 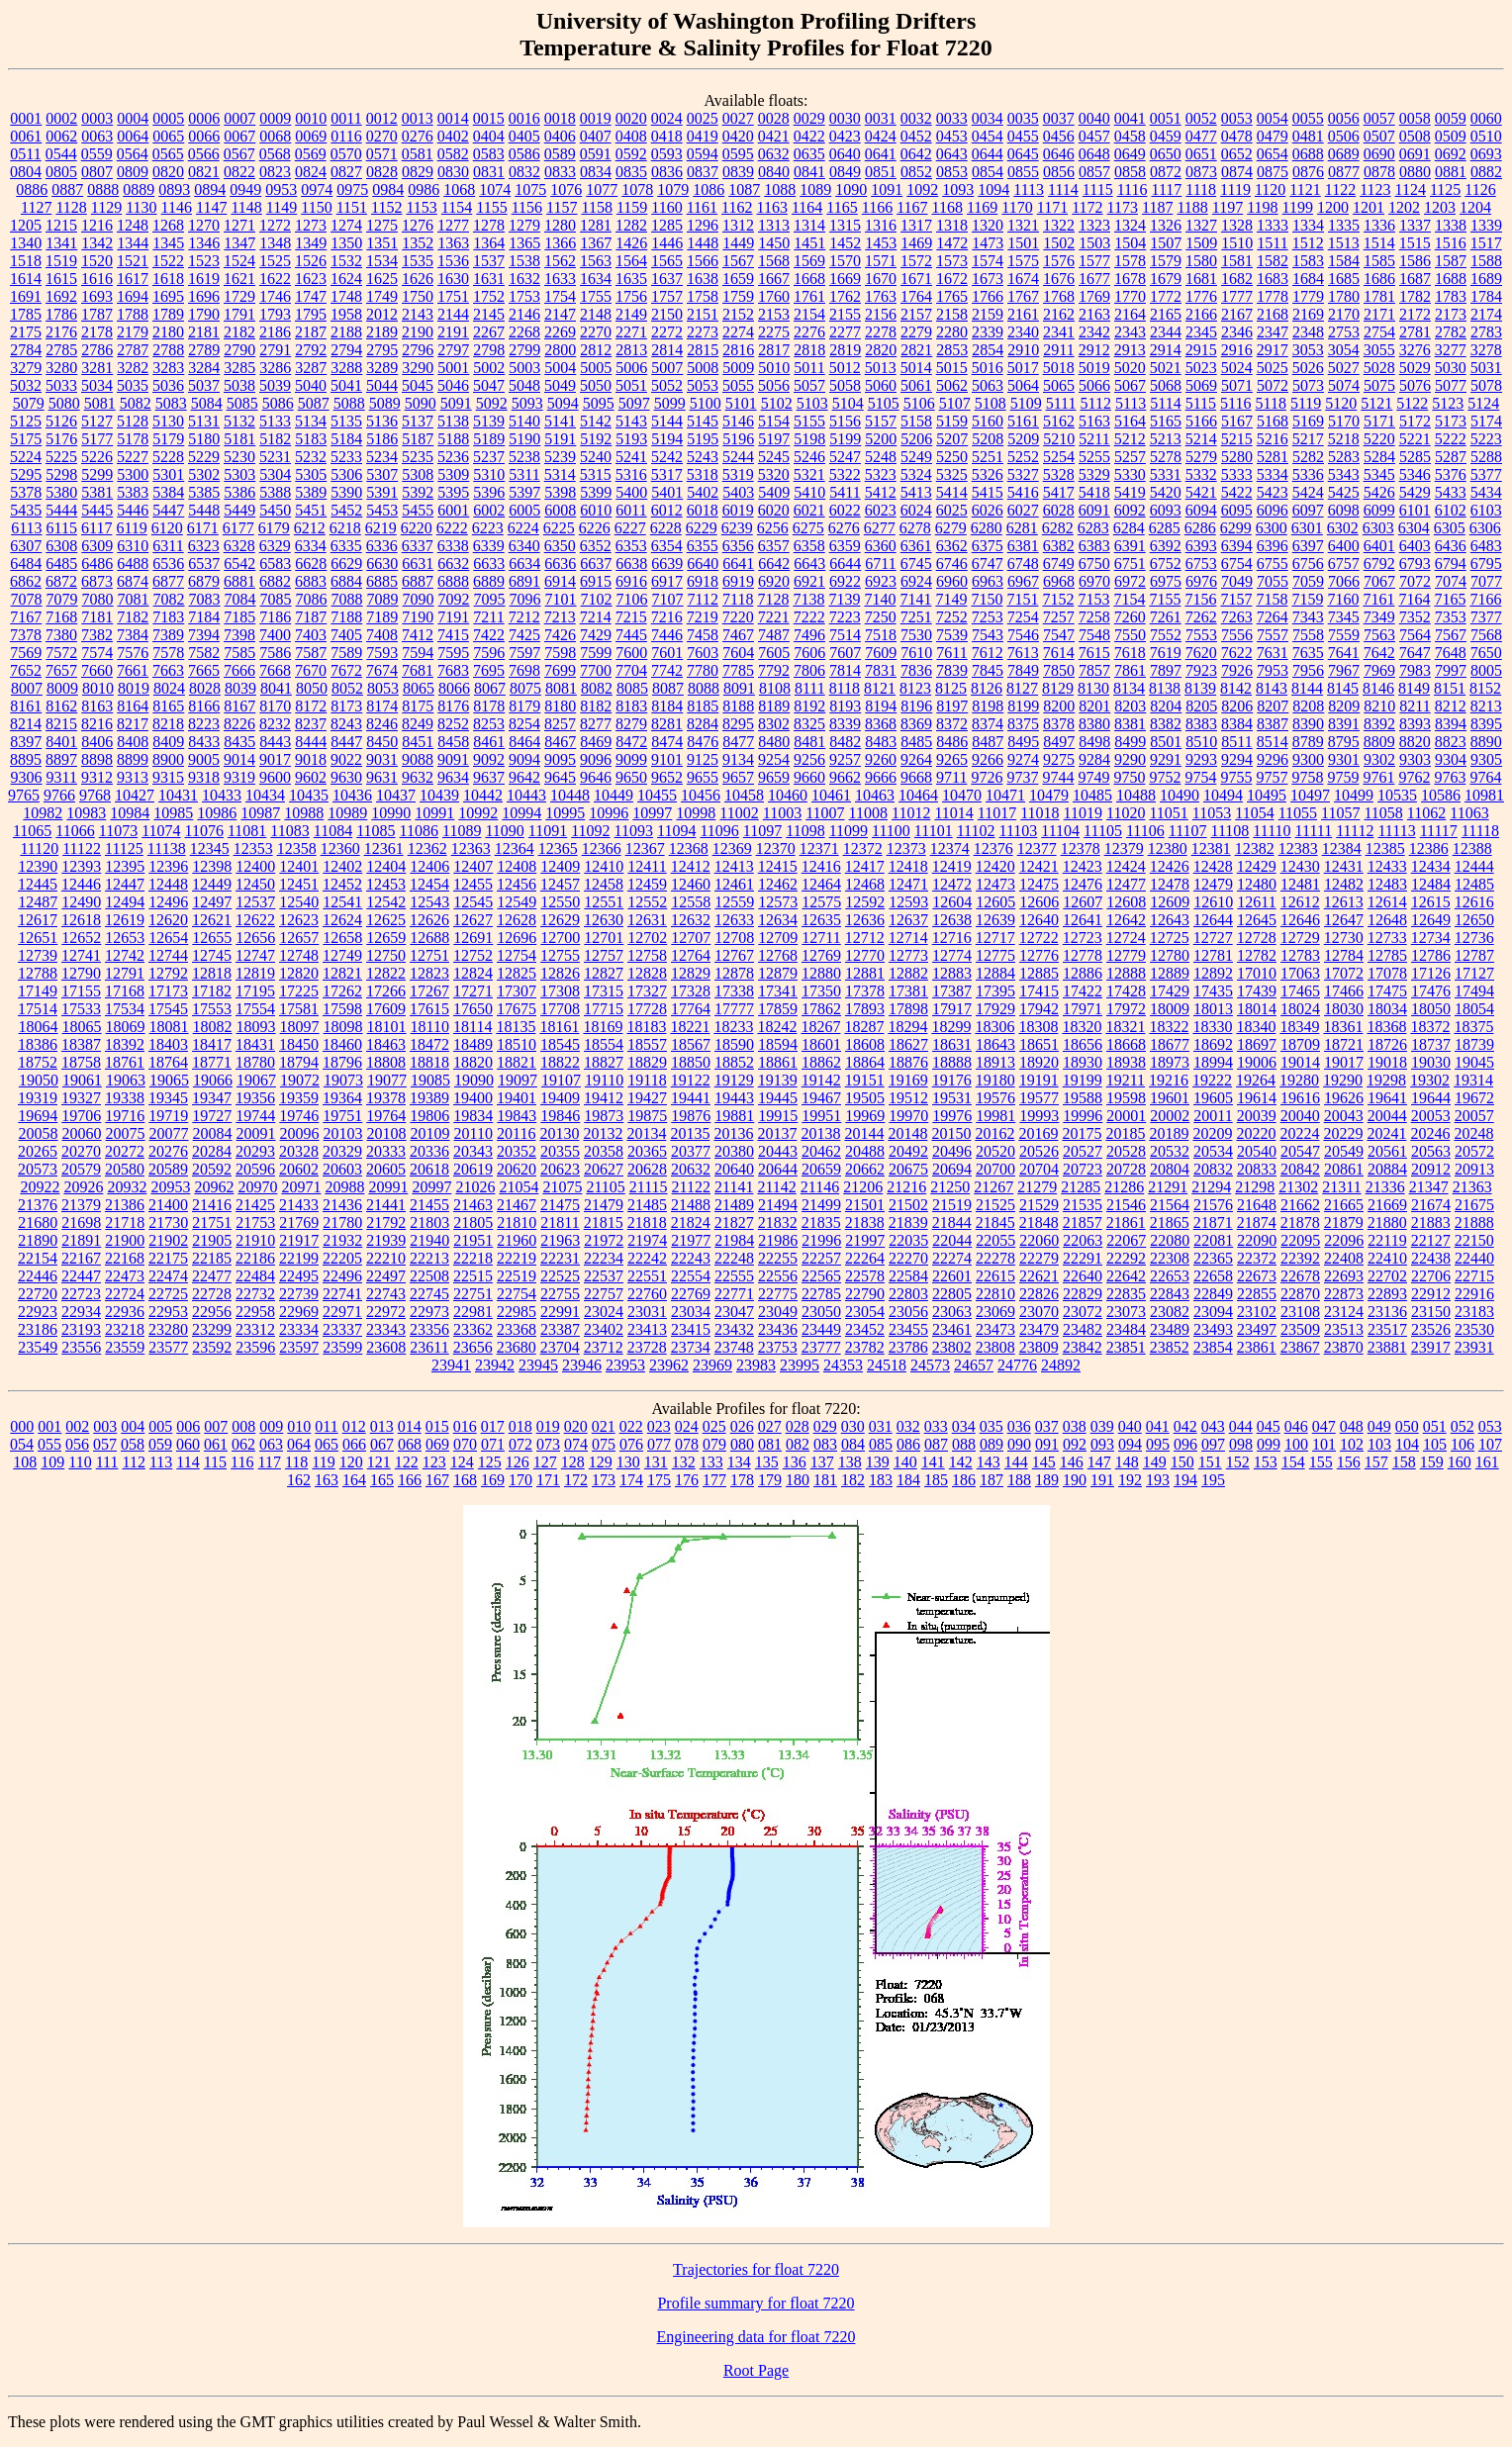 I want to click on 2813, so click(x=631, y=349).